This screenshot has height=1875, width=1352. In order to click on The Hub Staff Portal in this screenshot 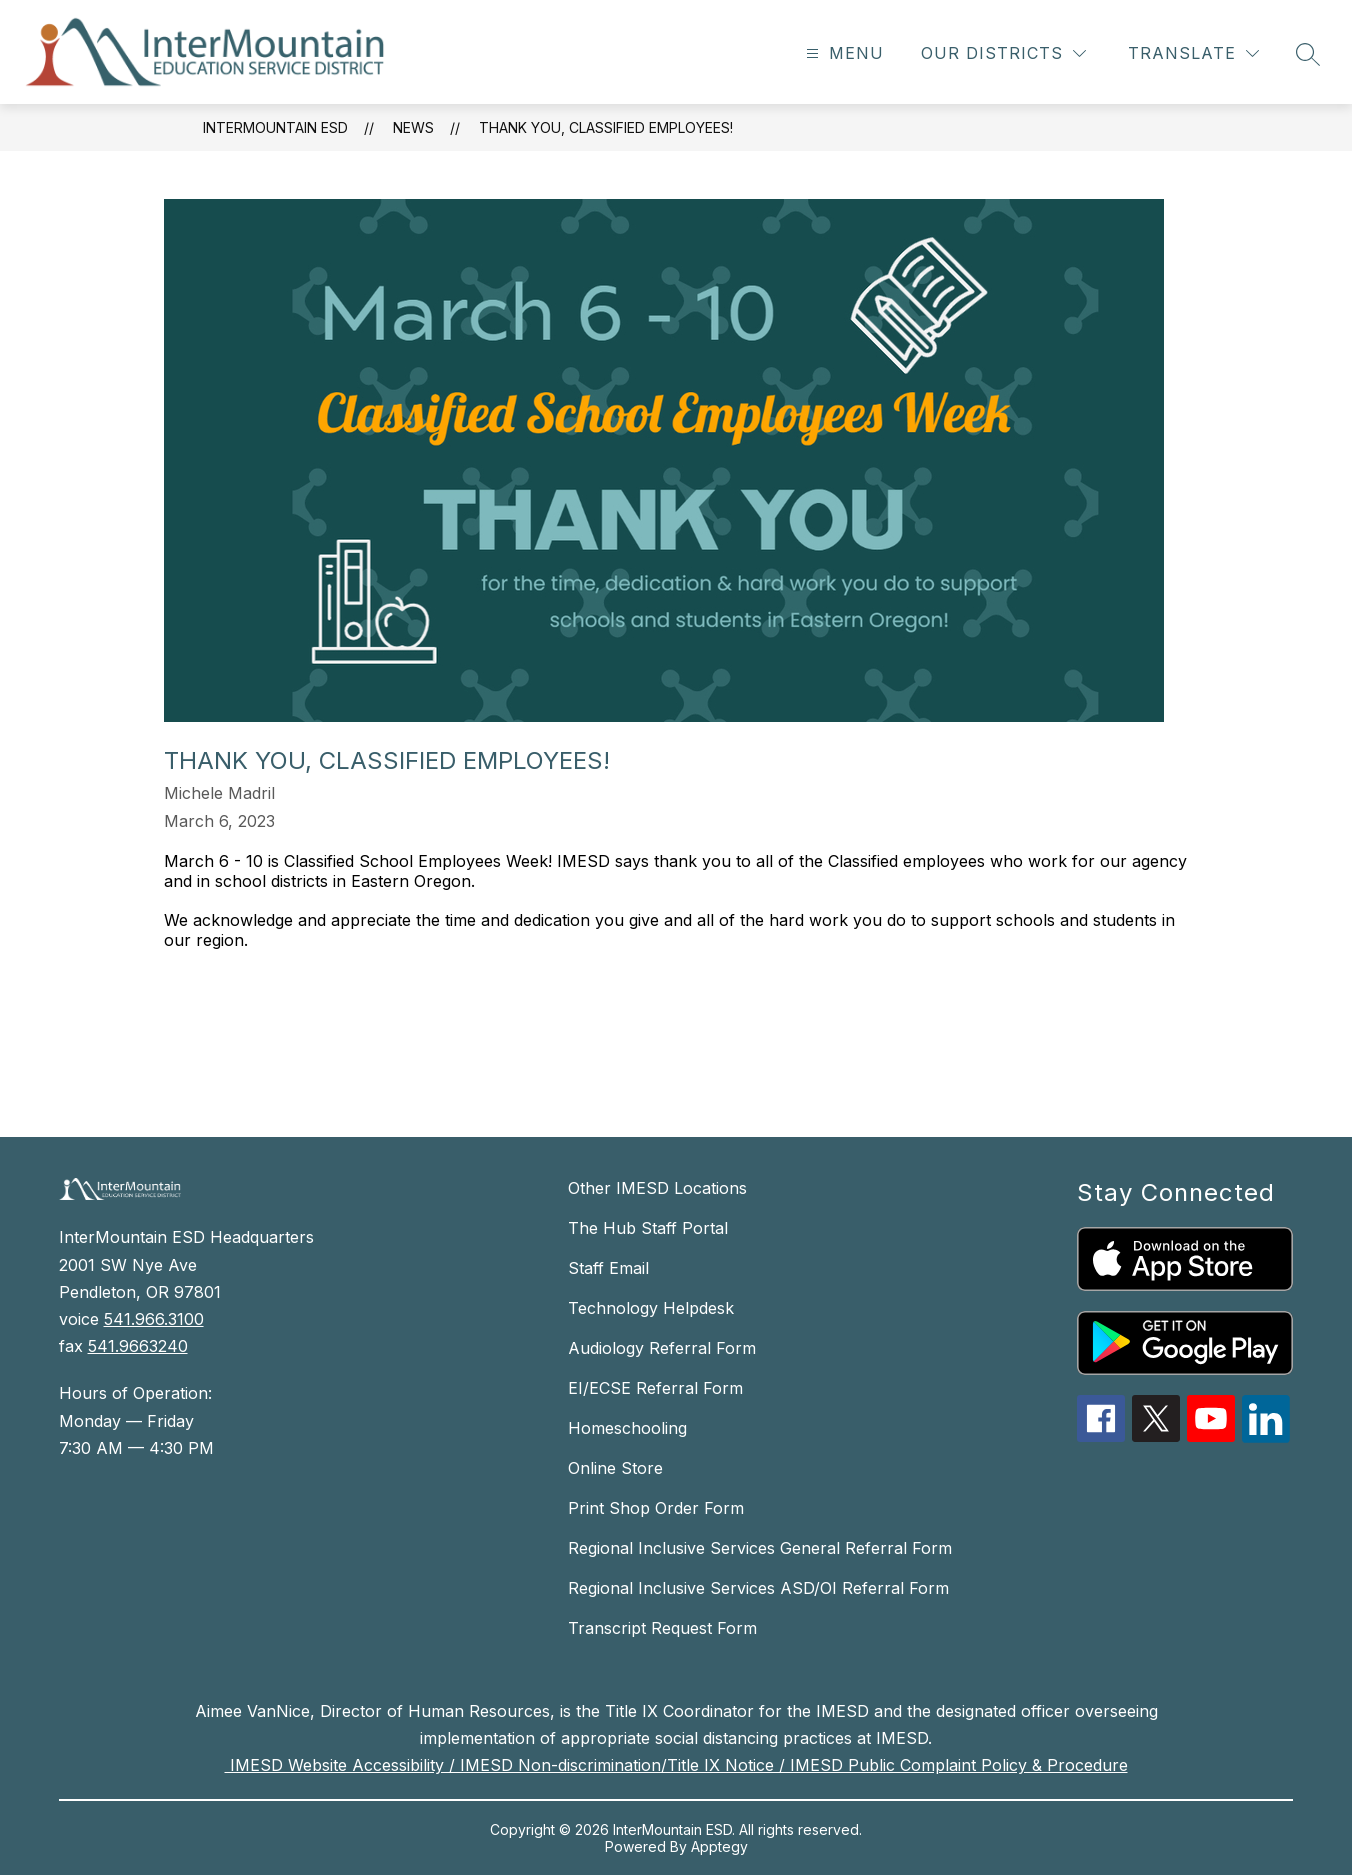, I will do `click(648, 1228)`.